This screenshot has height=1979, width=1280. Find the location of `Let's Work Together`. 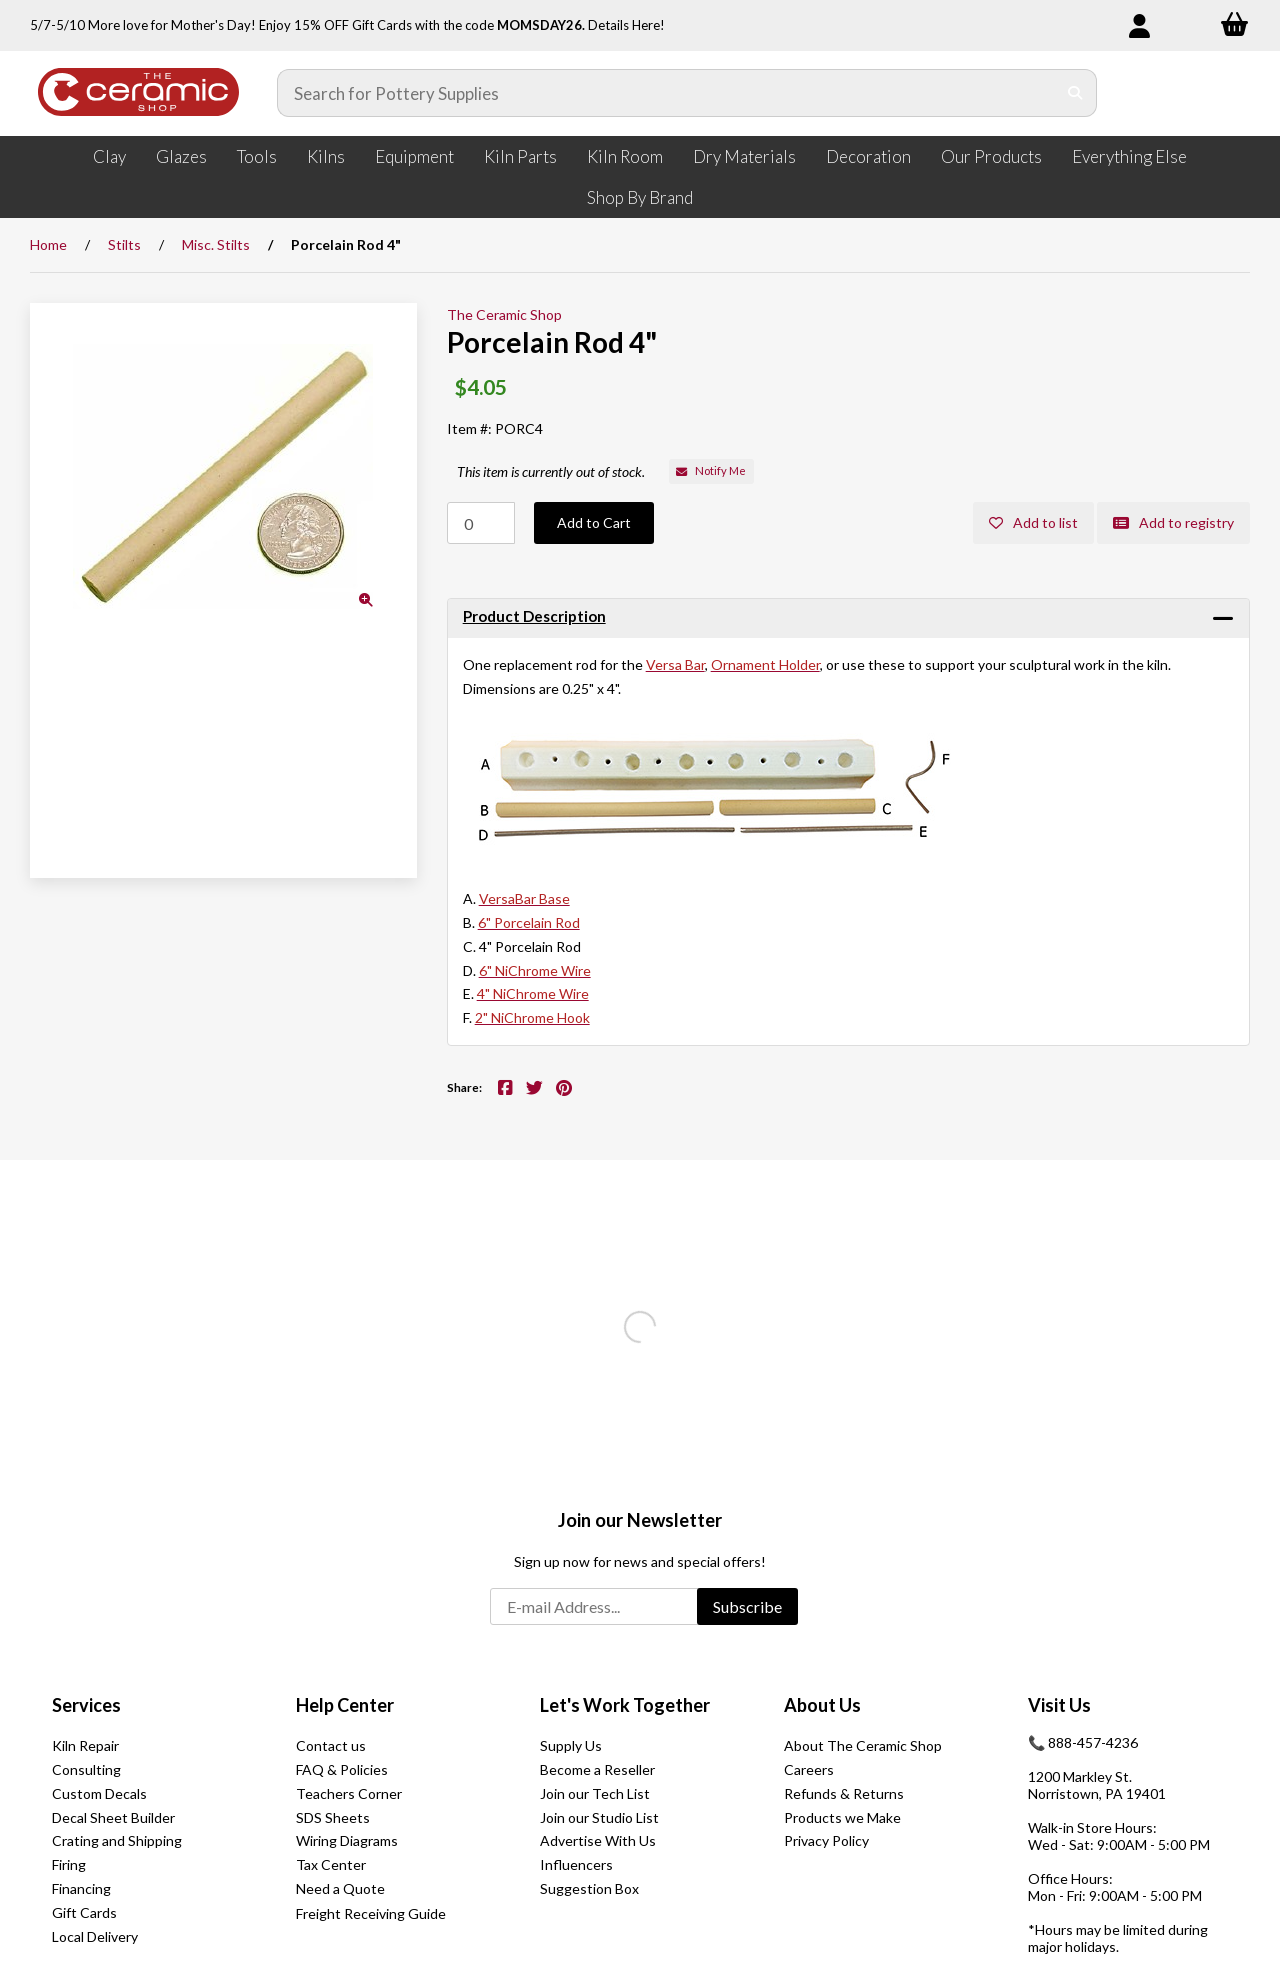

Let's Work Together is located at coordinates (625, 1705).